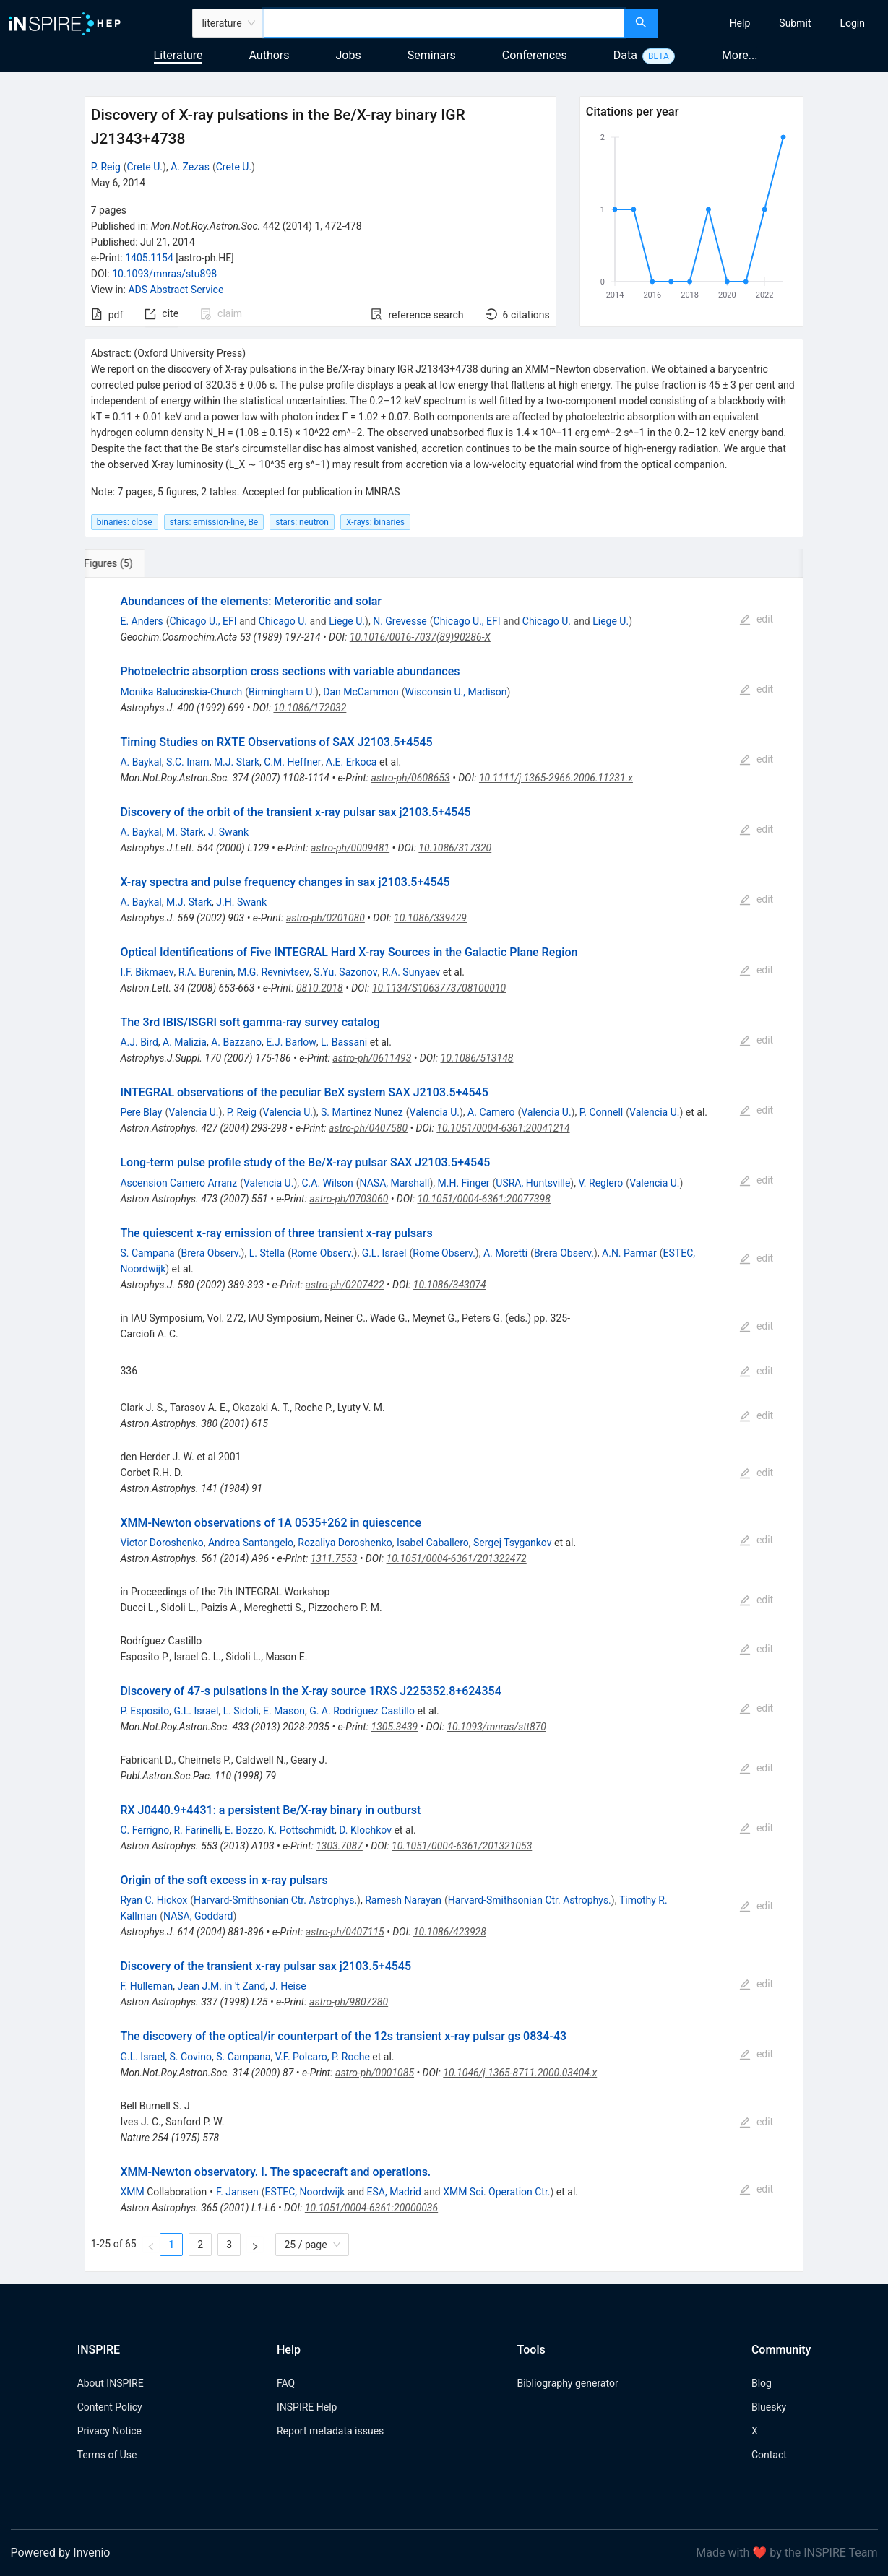  What do you see at coordinates (600, 1183) in the screenshot?
I see `V. Reglero` at bounding box center [600, 1183].